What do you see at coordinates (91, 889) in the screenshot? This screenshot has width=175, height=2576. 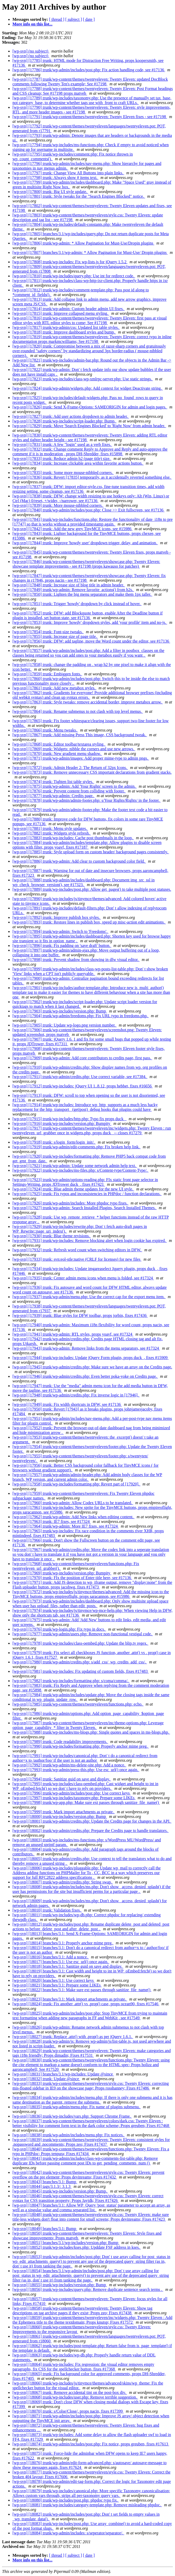 I see `[wp-svn] [17889] trunk/wp-includes/post.php: Allow get_pages() to take multiple post statuses.` at bounding box center [91, 889].